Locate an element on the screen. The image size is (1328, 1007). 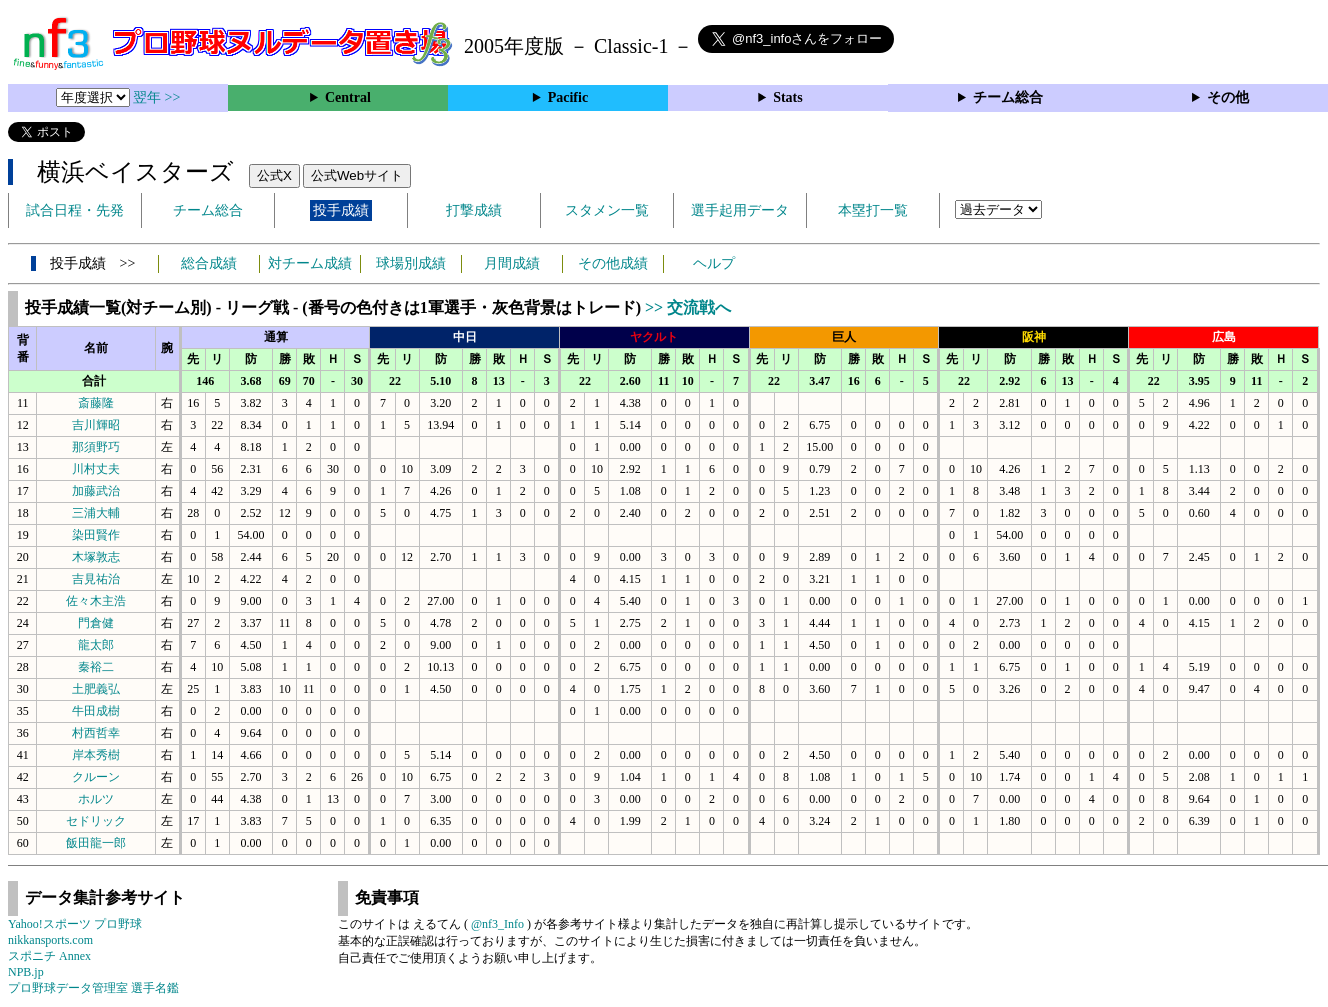
打撃成績 is located at coordinates (474, 210).